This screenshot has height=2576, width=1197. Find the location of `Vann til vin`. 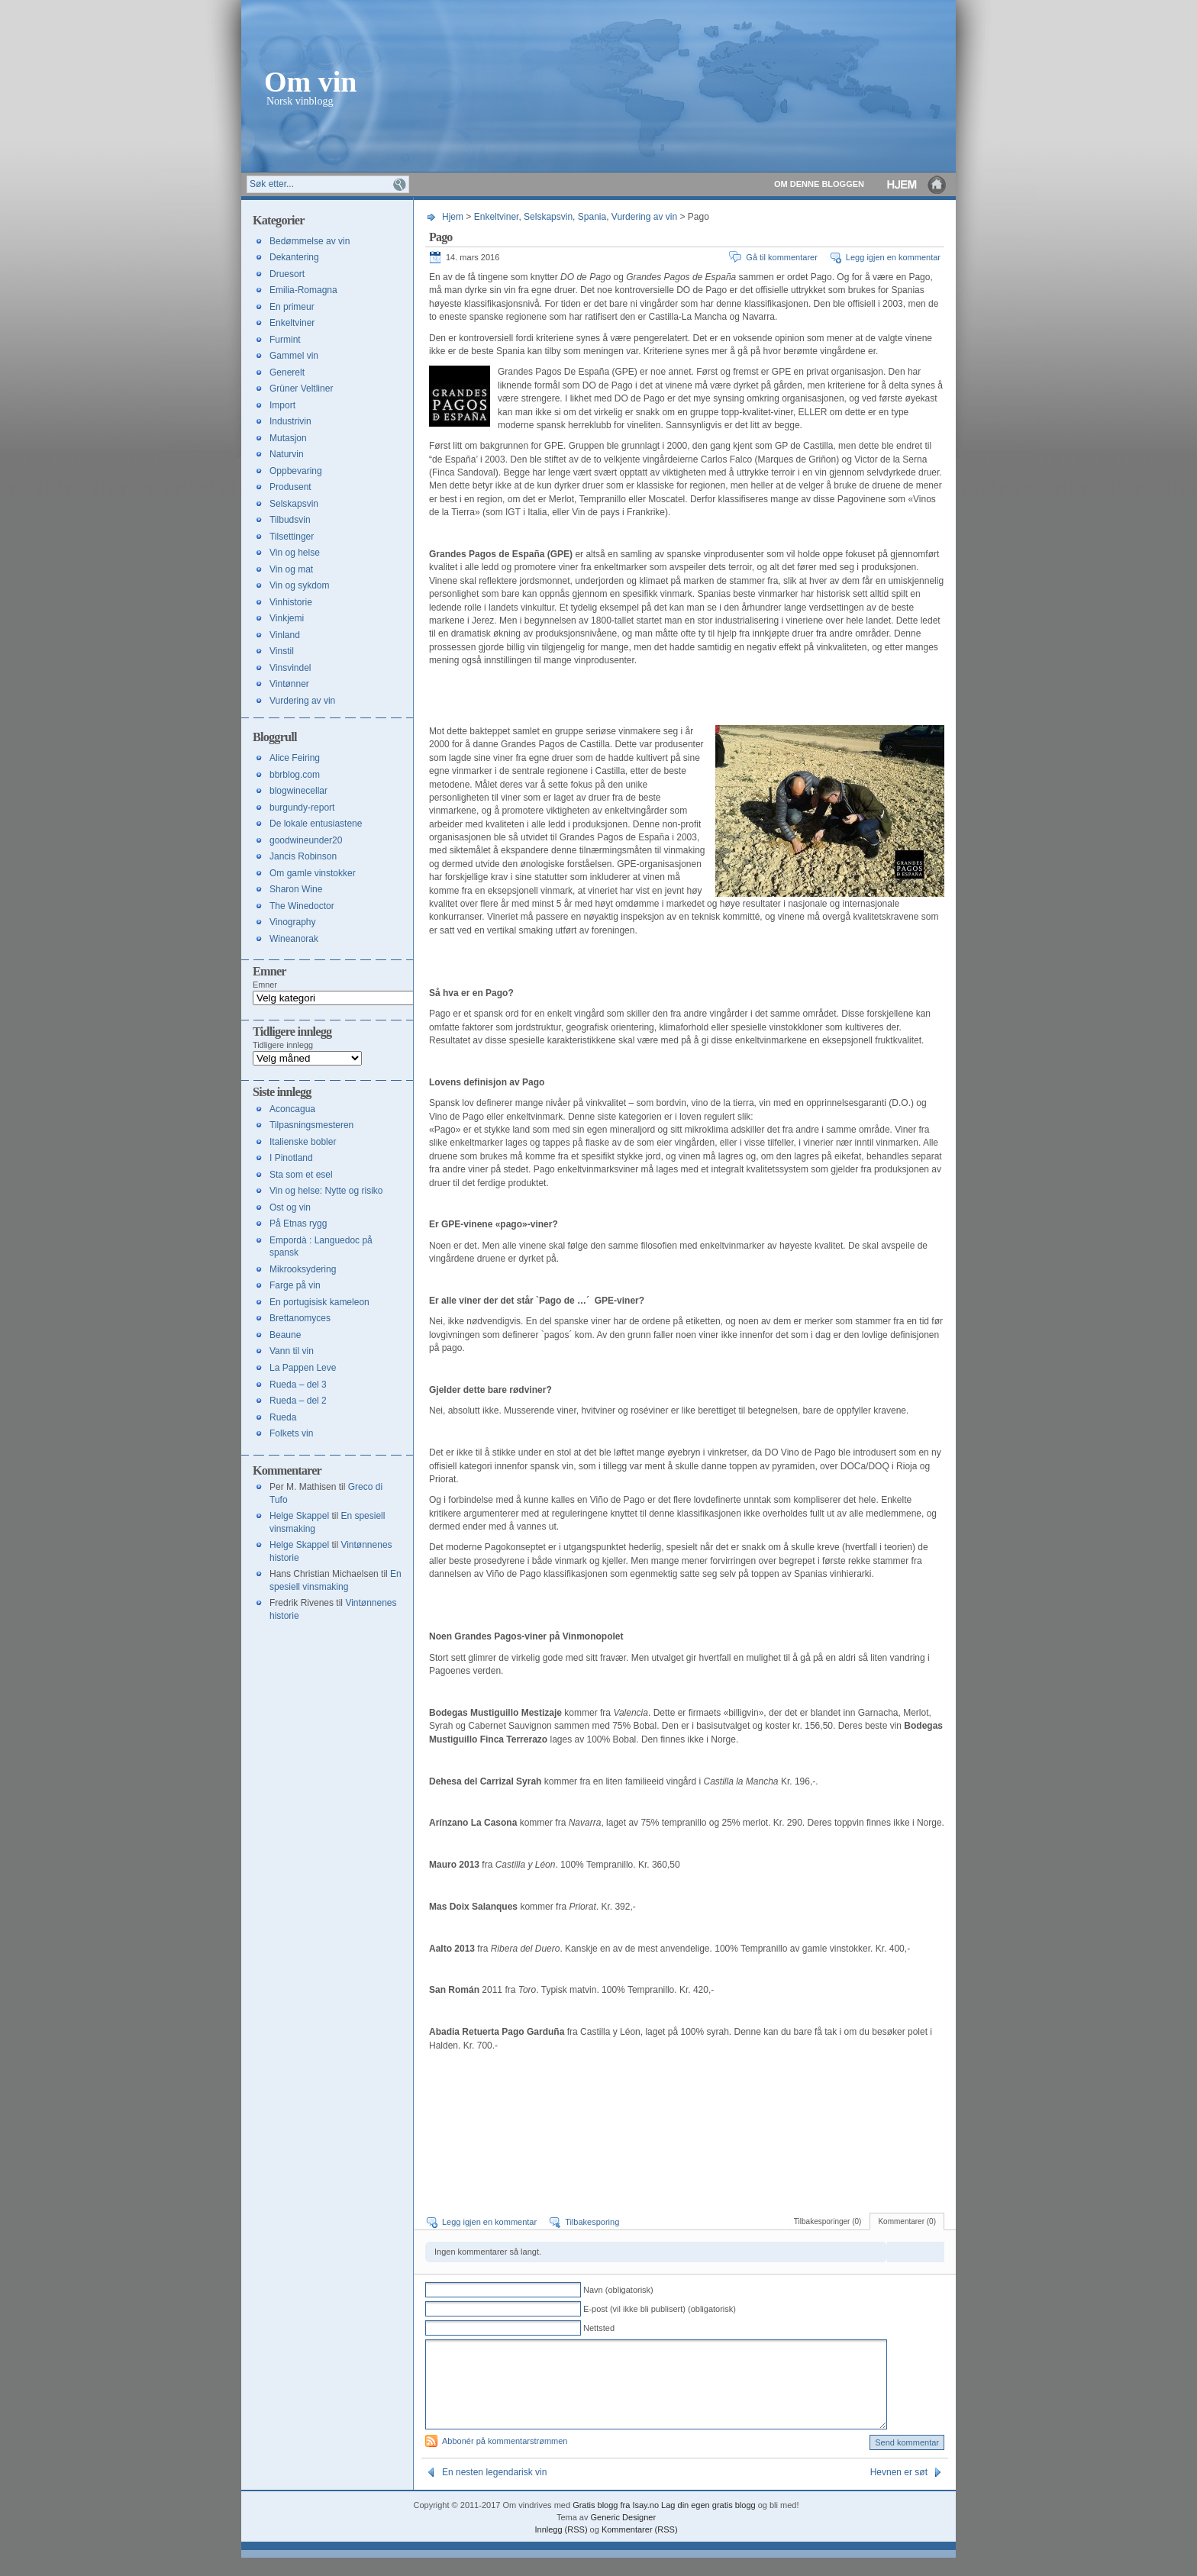

Vann til vin is located at coordinates (291, 1351).